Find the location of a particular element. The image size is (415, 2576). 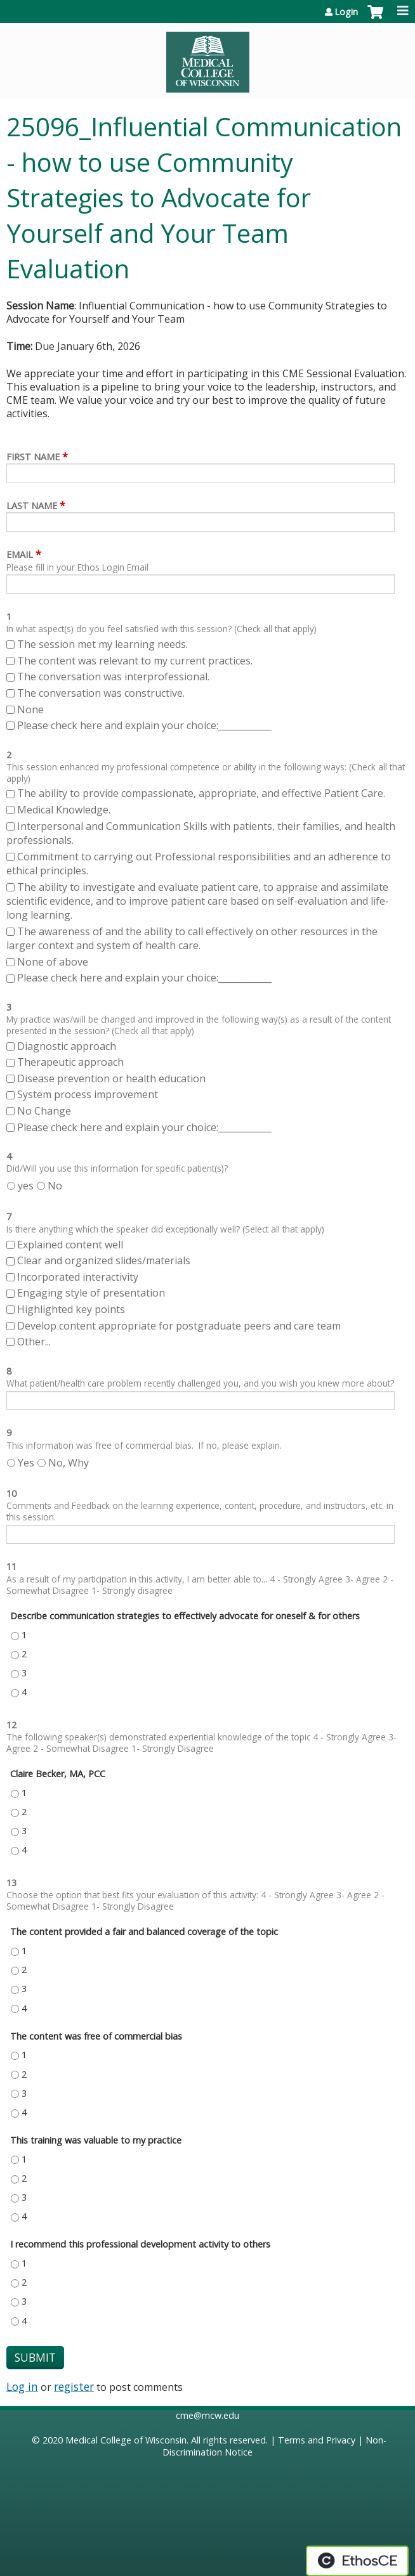

Other... is located at coordinates (34, 1342).